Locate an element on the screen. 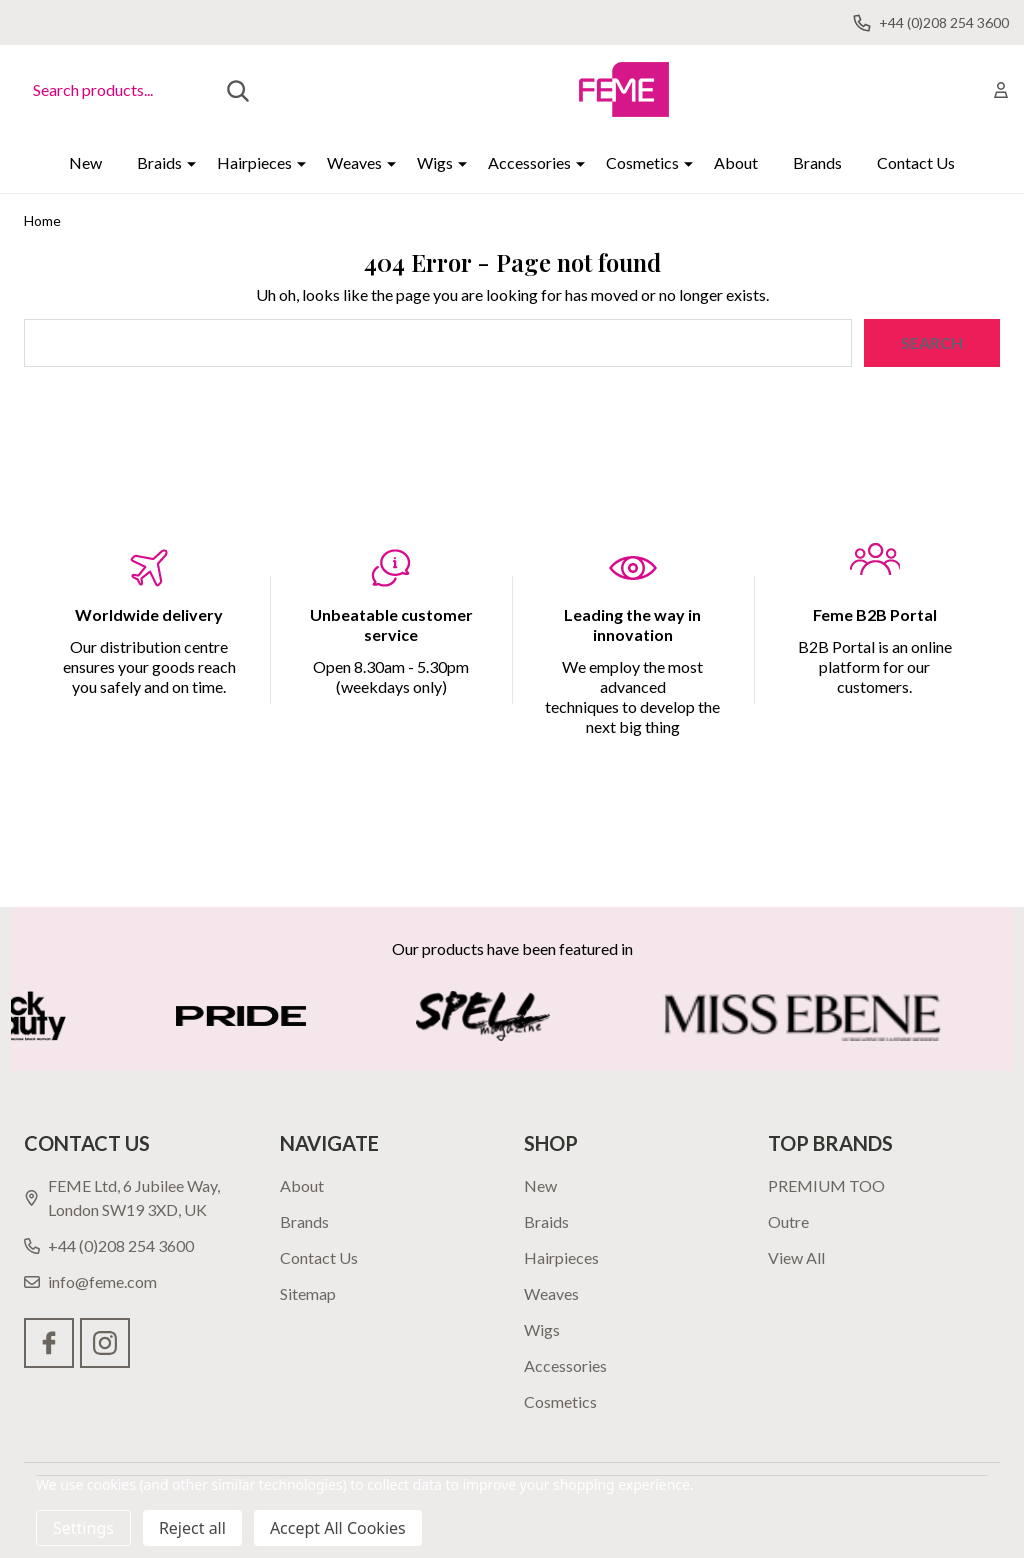 The height and width of the screenshot is (1558, 1024). Cosmetics is located at coordinates (642, 162).